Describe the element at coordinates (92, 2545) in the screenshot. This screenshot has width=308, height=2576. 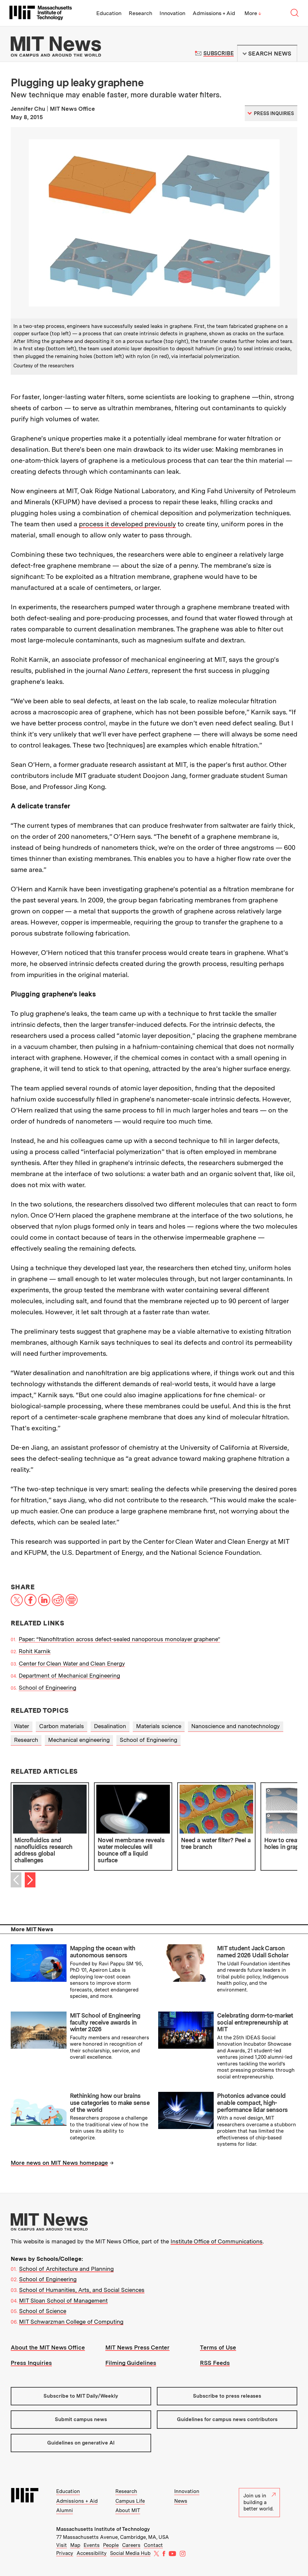
I see `Events` at that location.